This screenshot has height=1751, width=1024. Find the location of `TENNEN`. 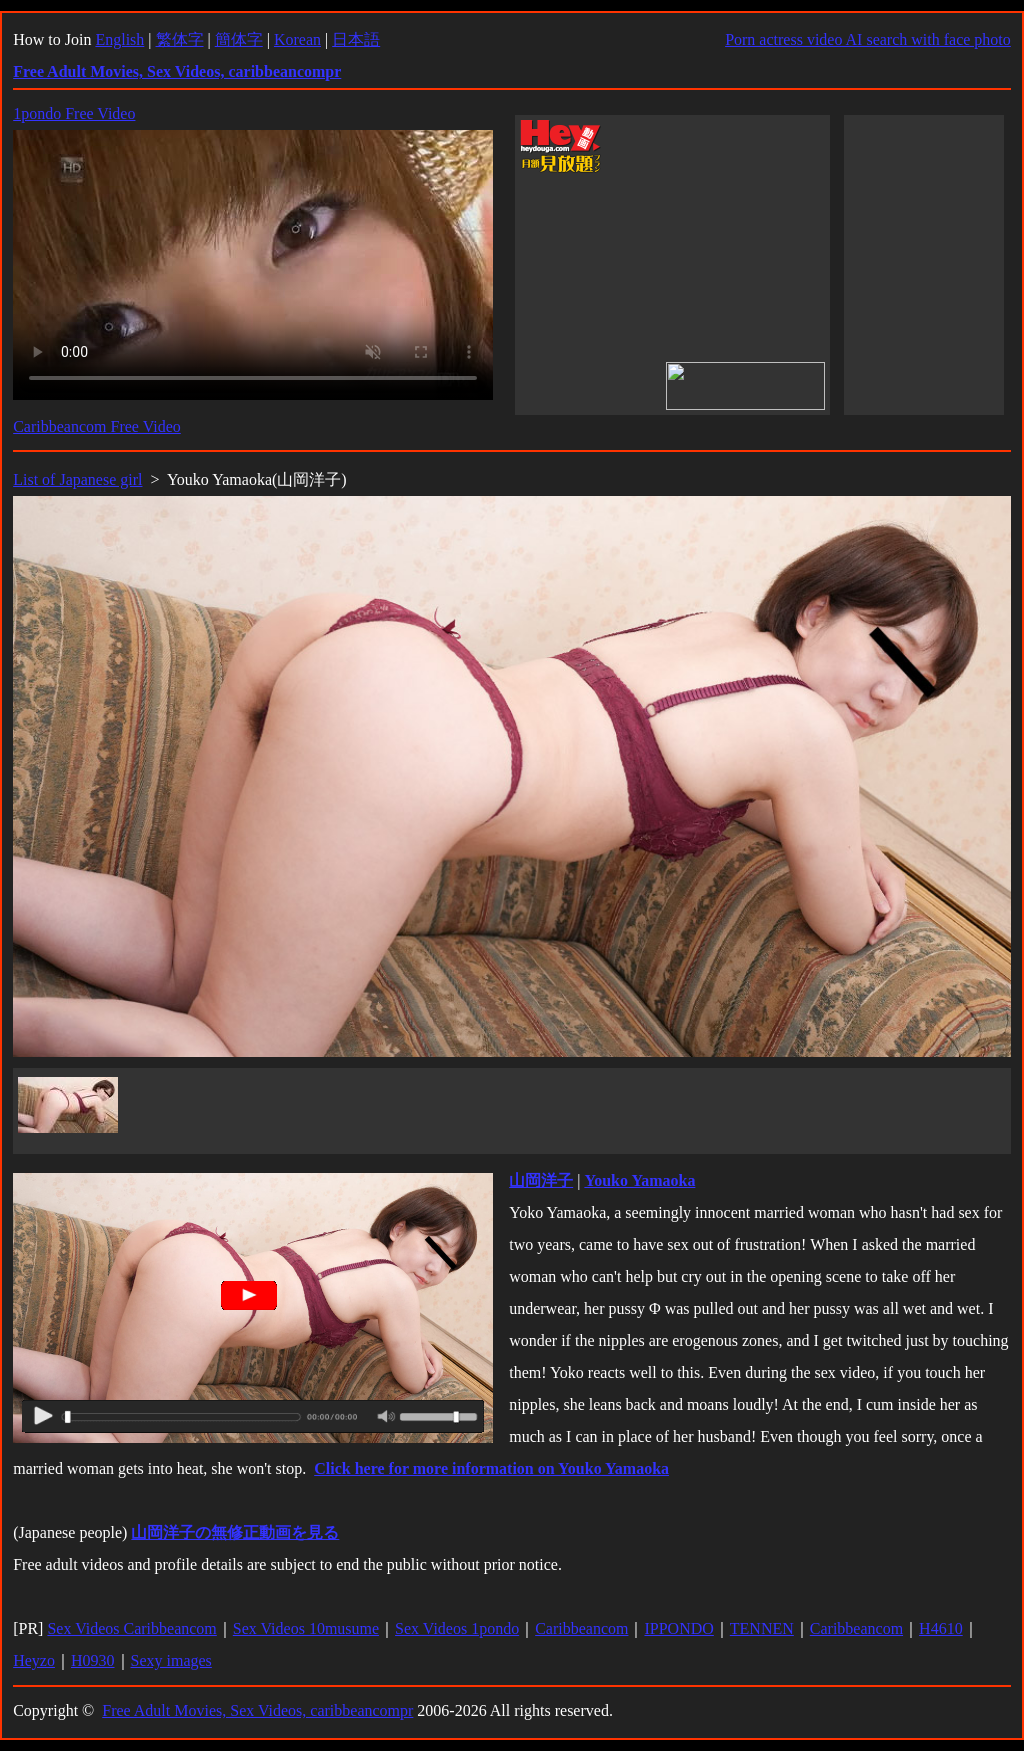

TENNEN is located at coordinates (762, 1628).